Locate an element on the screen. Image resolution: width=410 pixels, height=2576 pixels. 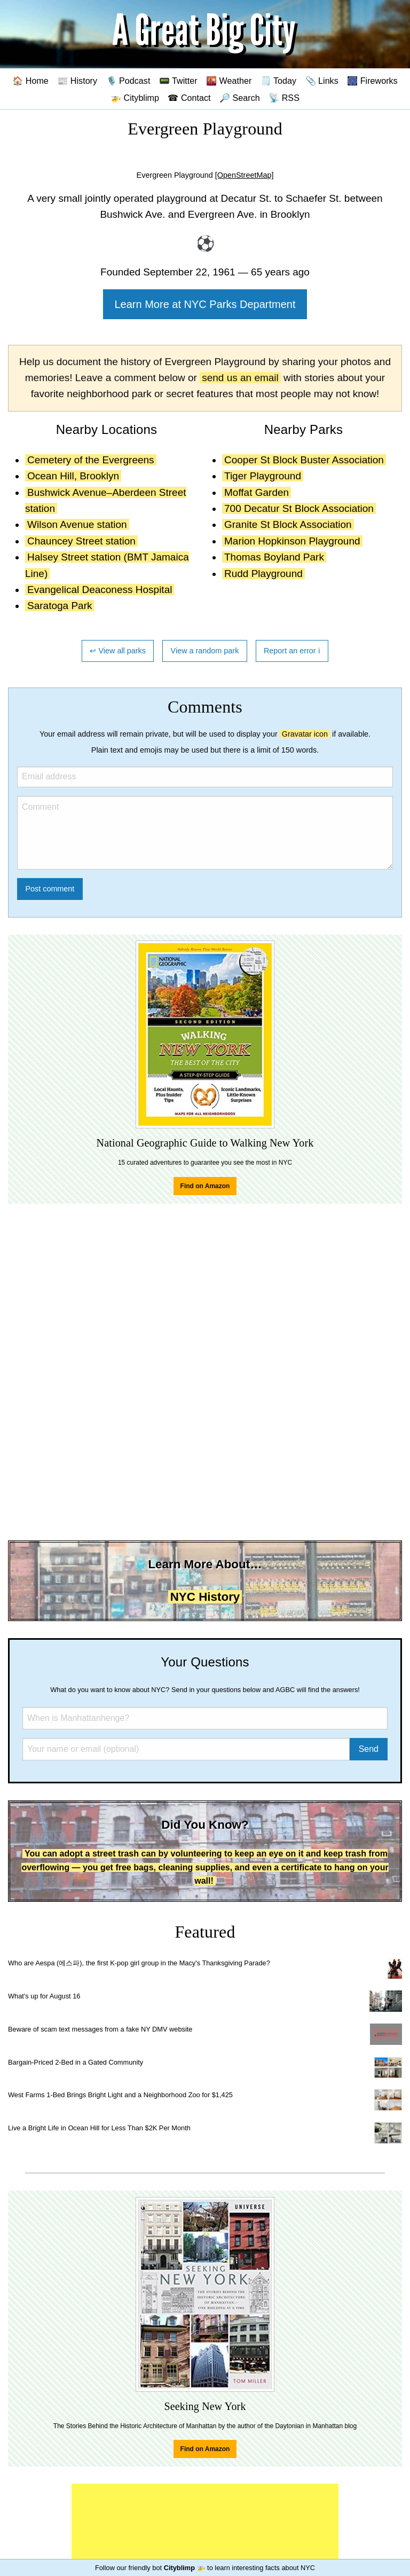
West Farms 1-Bed Brings Bright Light and a Neighborhood Zoo for $1,425 is located at coordinates (120, 2095).